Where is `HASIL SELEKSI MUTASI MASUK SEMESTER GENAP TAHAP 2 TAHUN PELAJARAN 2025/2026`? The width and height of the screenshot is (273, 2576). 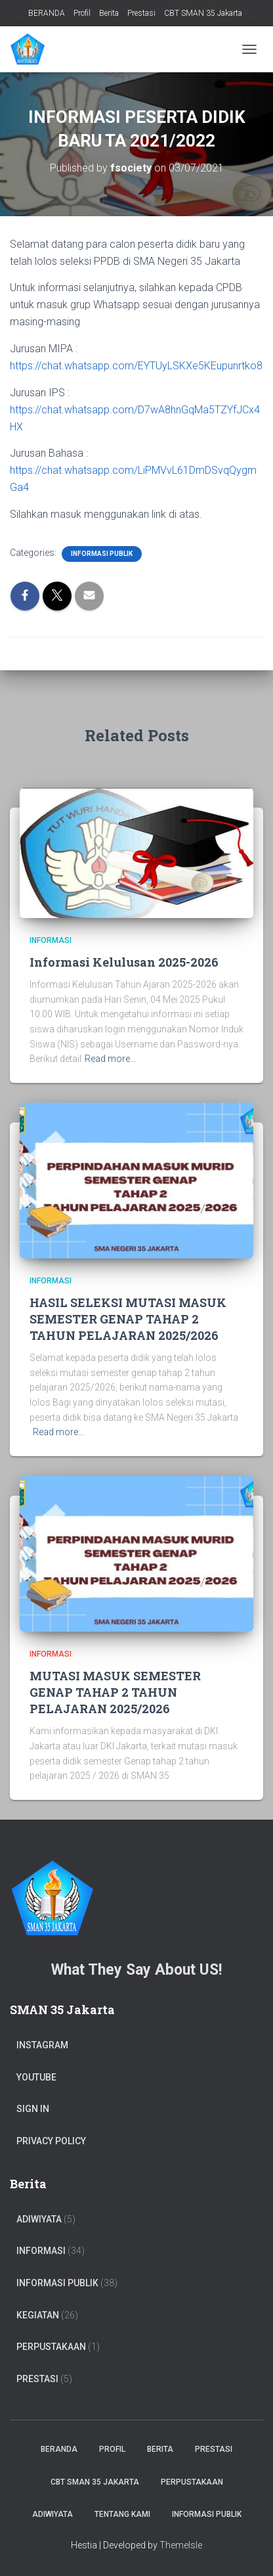 HASIL SELEKSI MUTASI MASUK SEMESTER GENAP TAHAP 2 TAHUN PELAJARAN 2025/2026 is located at coordinates (128, 1319).